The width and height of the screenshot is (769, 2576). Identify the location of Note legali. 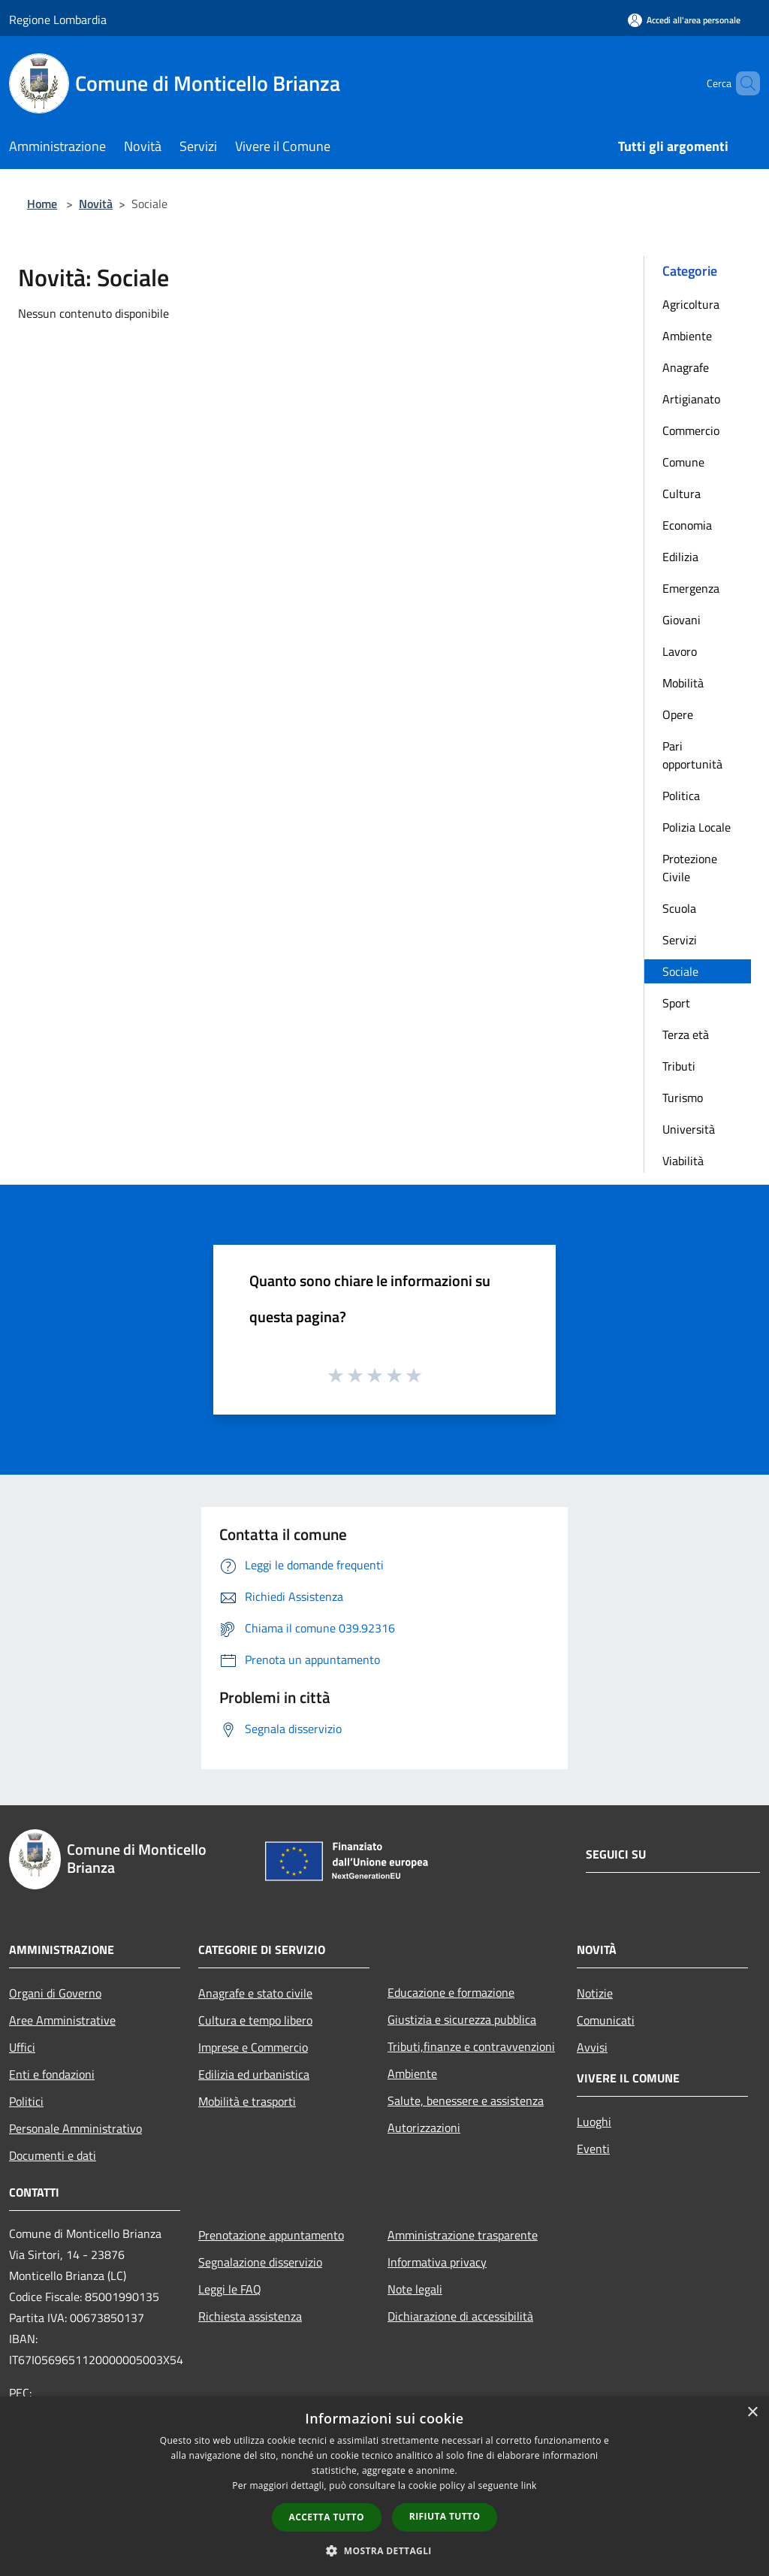
(415, 2289).